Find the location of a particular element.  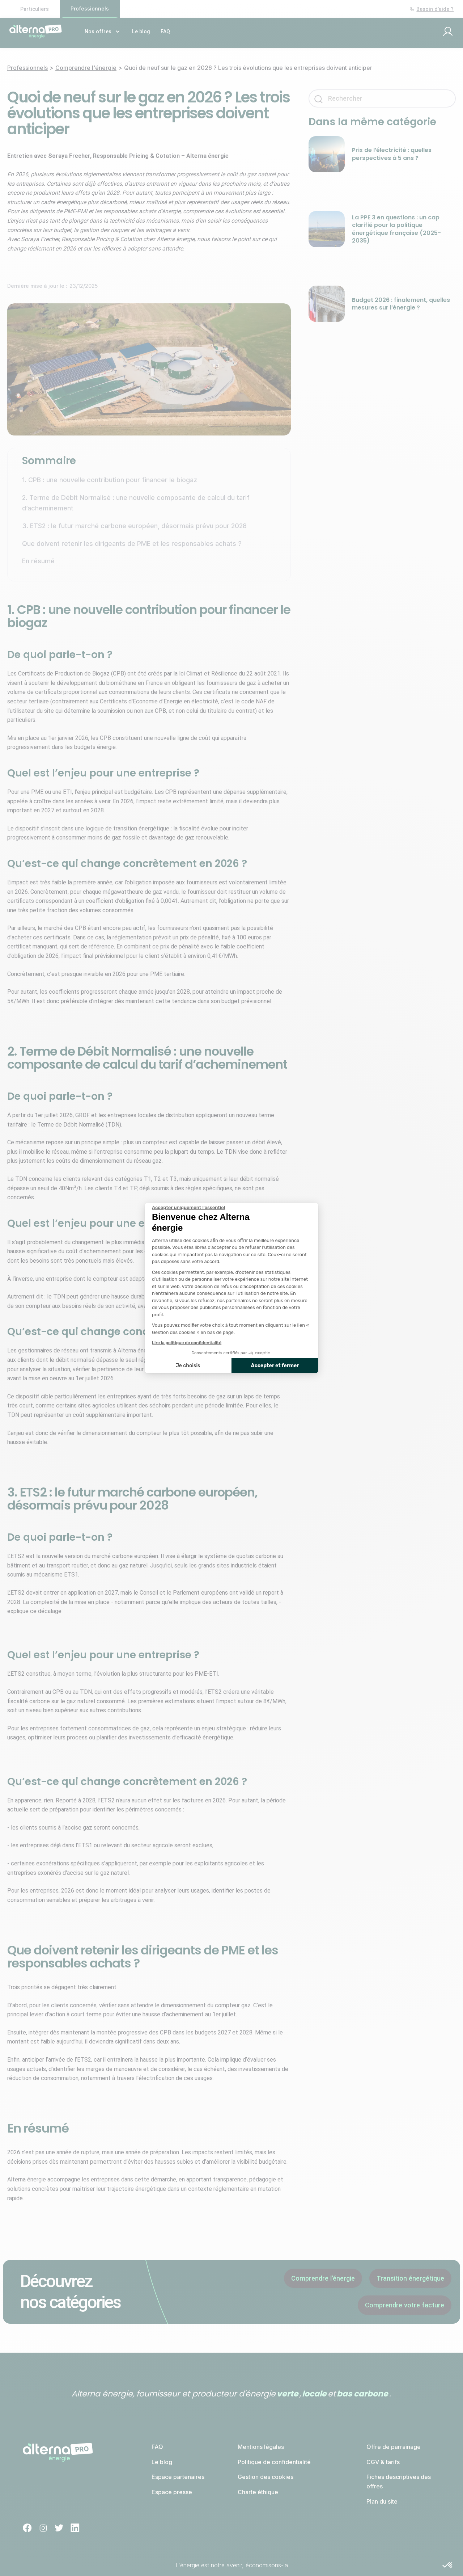

Accepter et fermer [Accepter les cookies] is located at coordinates (275, 1366).